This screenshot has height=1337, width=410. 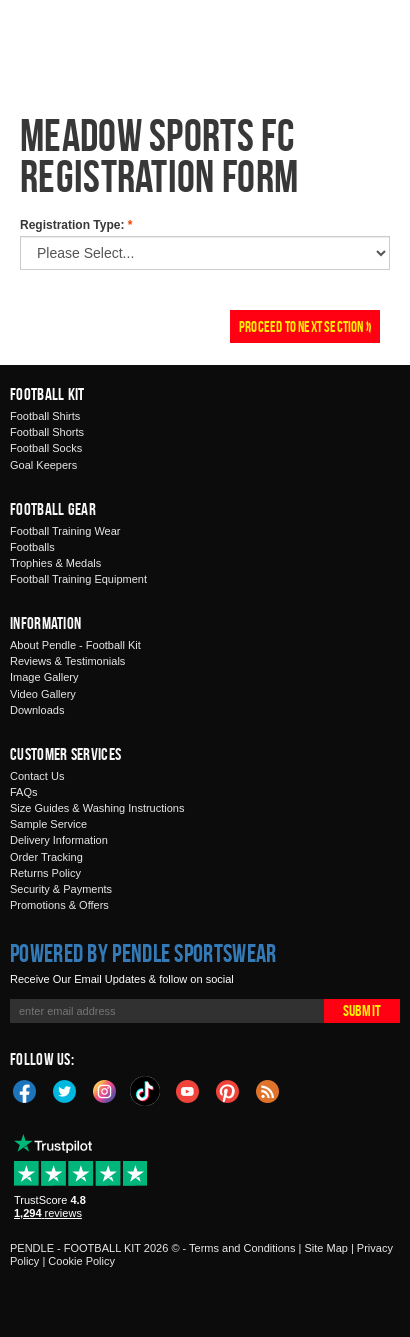 I want to click on FAQs, so click(x=24, y=792).